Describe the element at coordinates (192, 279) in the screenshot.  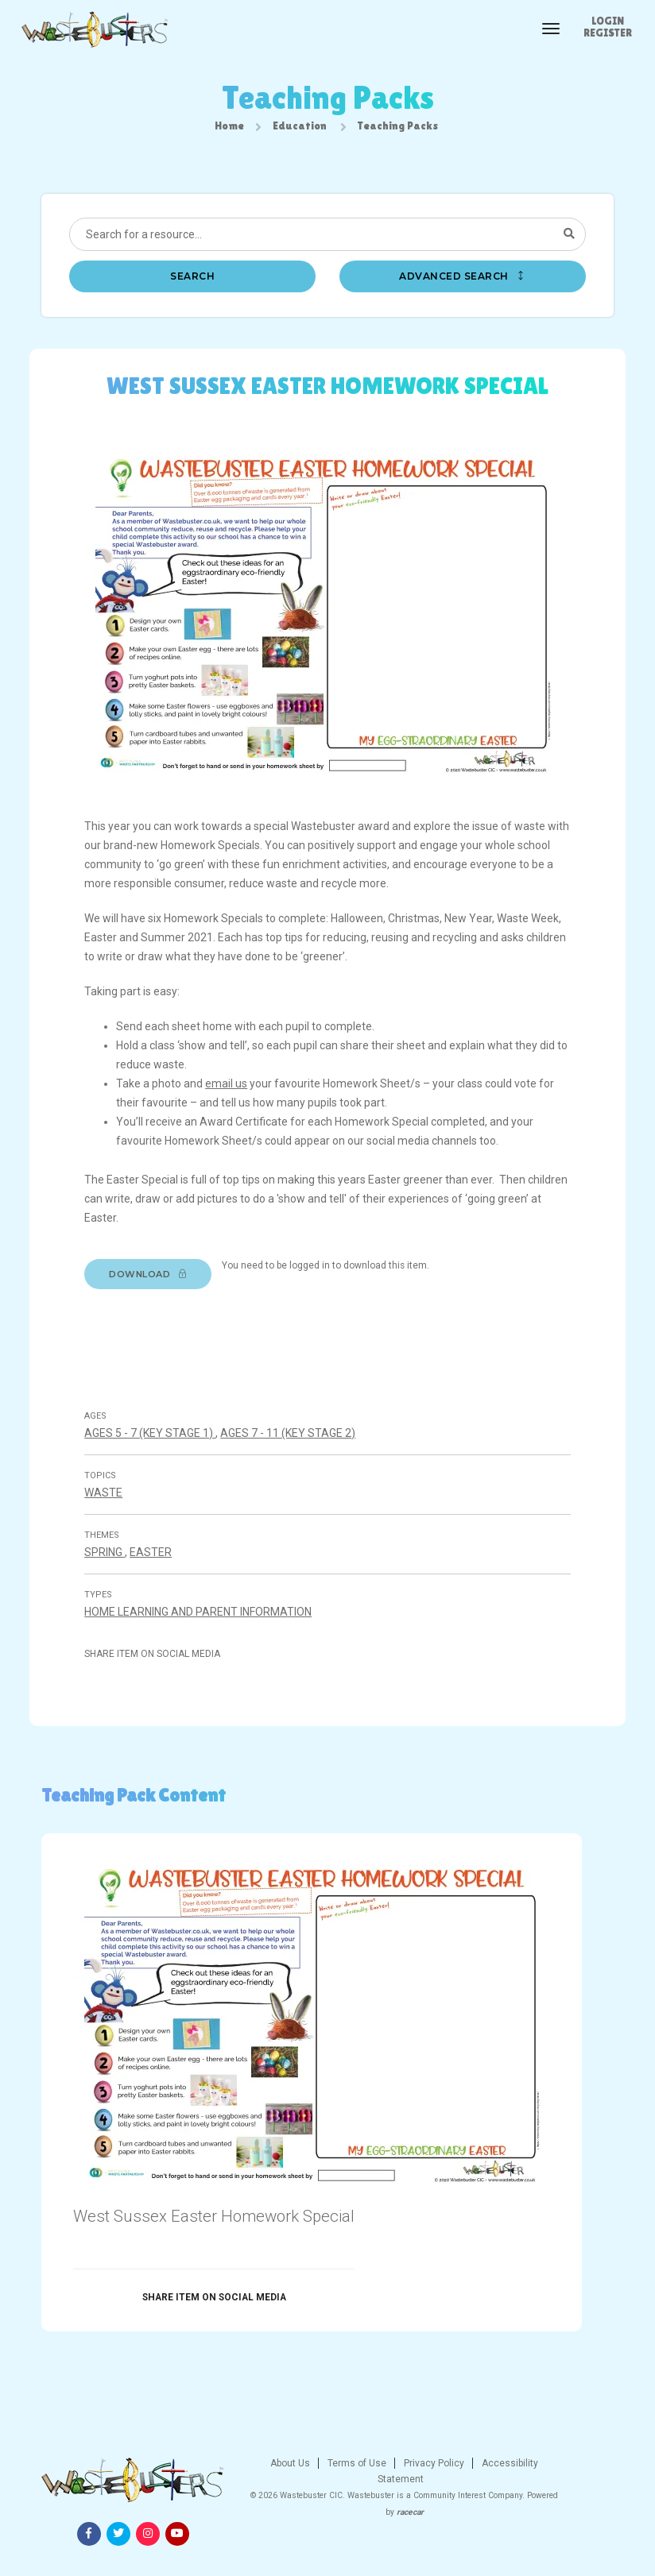
I see `Search` at that location.